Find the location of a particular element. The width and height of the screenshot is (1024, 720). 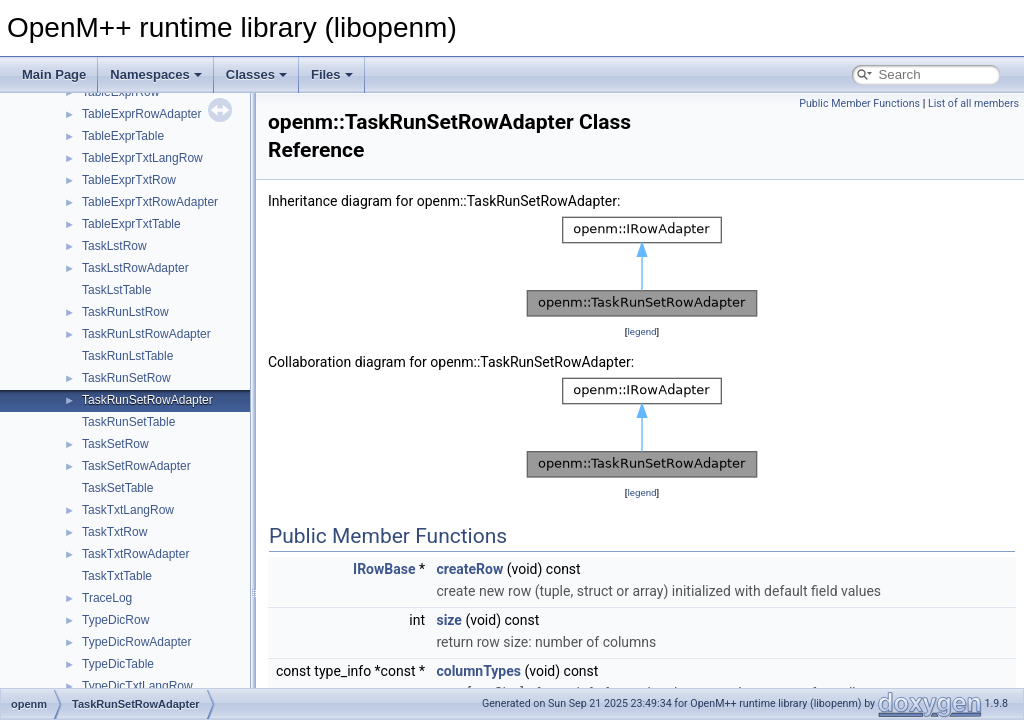

Namespaces is located at coordinates (156, 74).